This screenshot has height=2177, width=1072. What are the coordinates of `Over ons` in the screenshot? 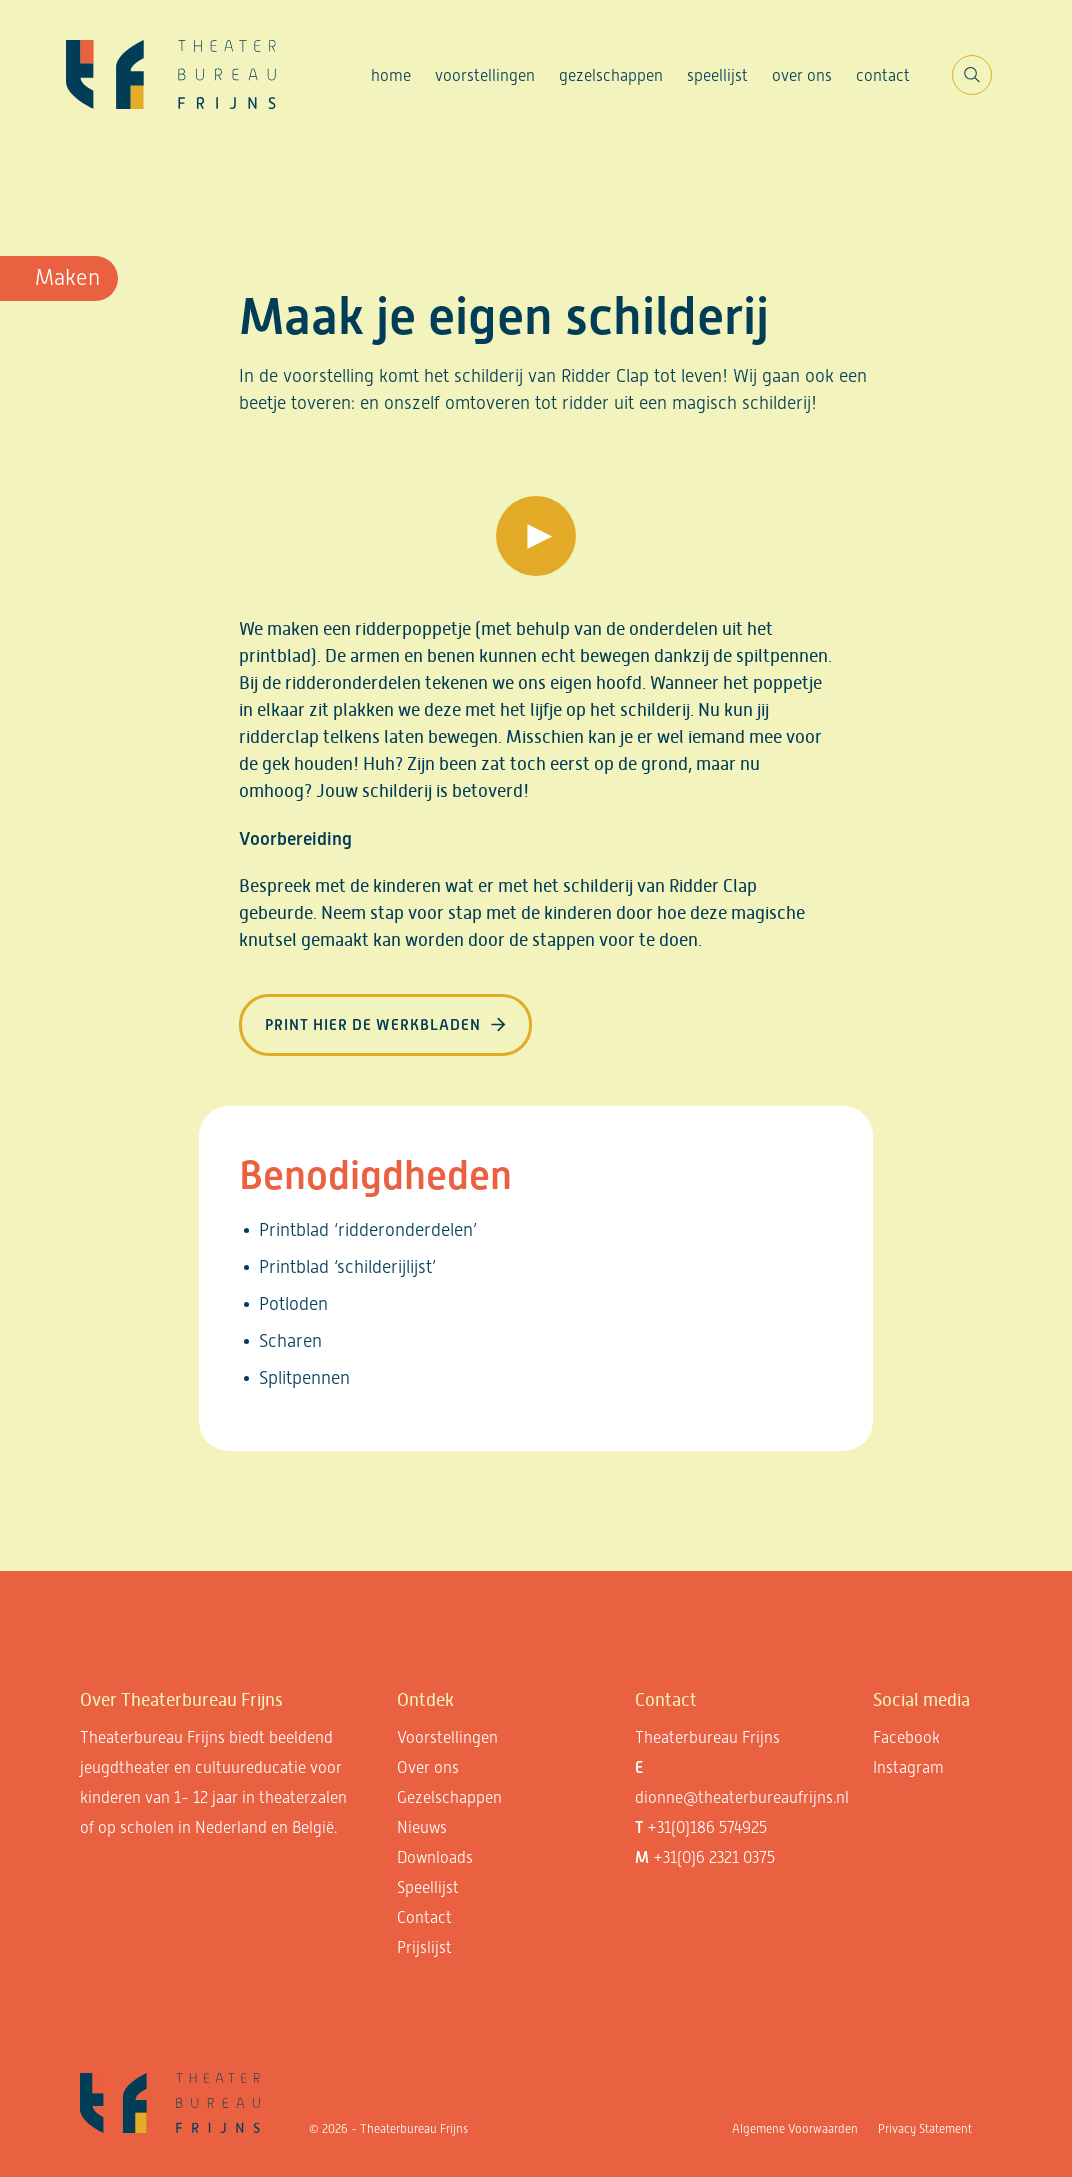 It's located at (802, 75).